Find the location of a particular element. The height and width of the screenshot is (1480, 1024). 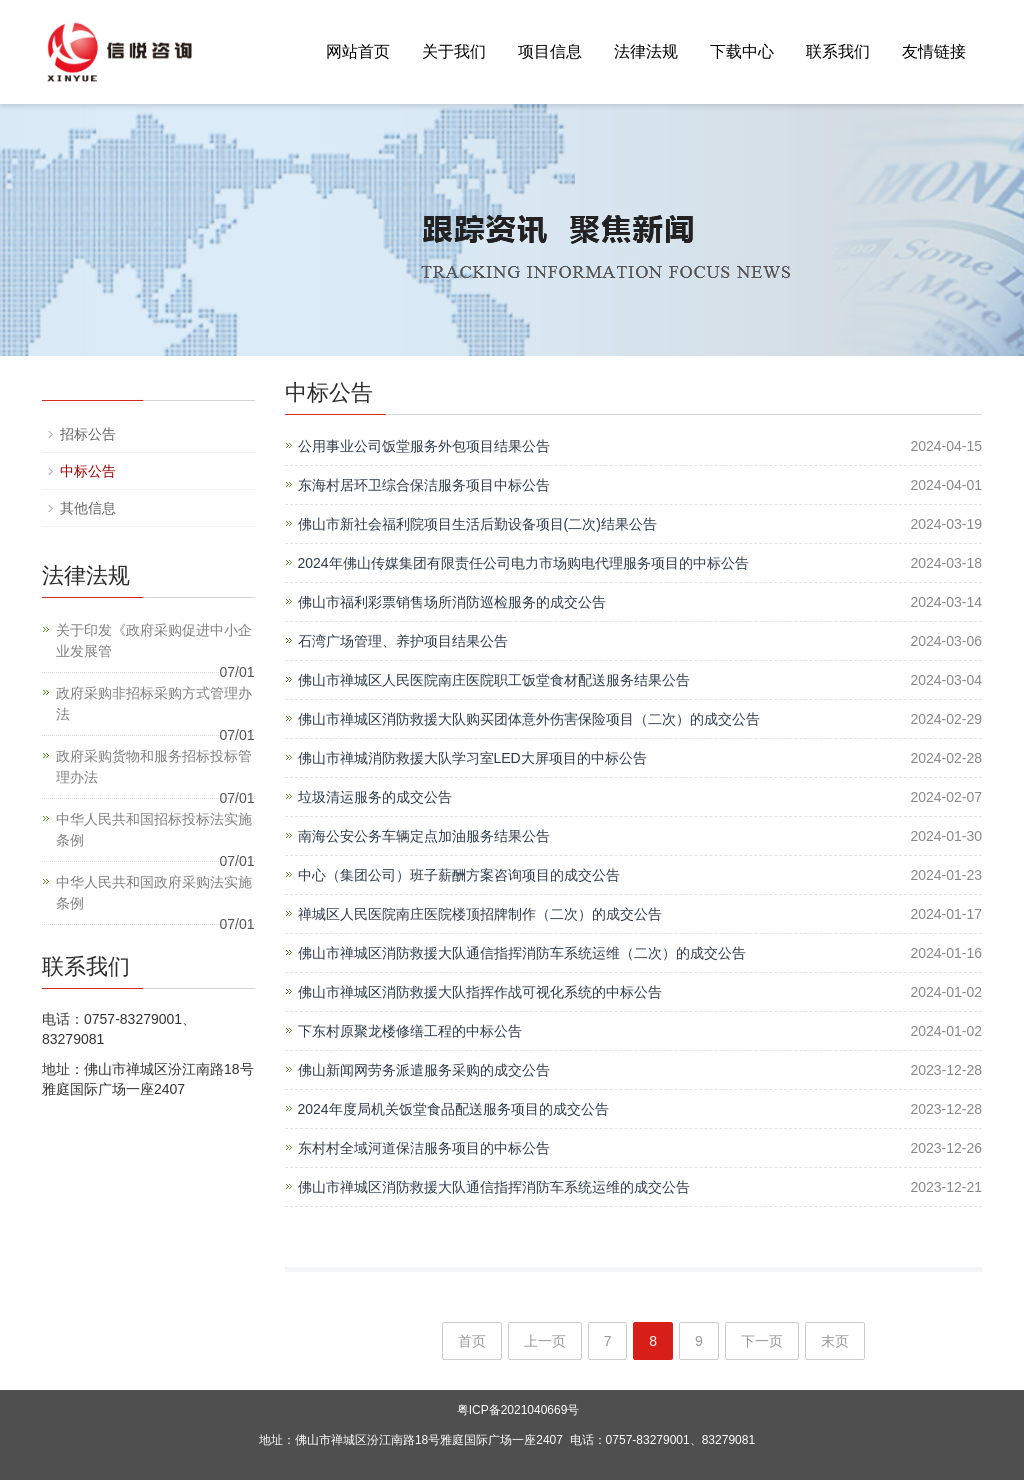

佛山市禅城区消防救援大队指挥作战可视化系统的中标公告 is located at coordinates (480, 992).